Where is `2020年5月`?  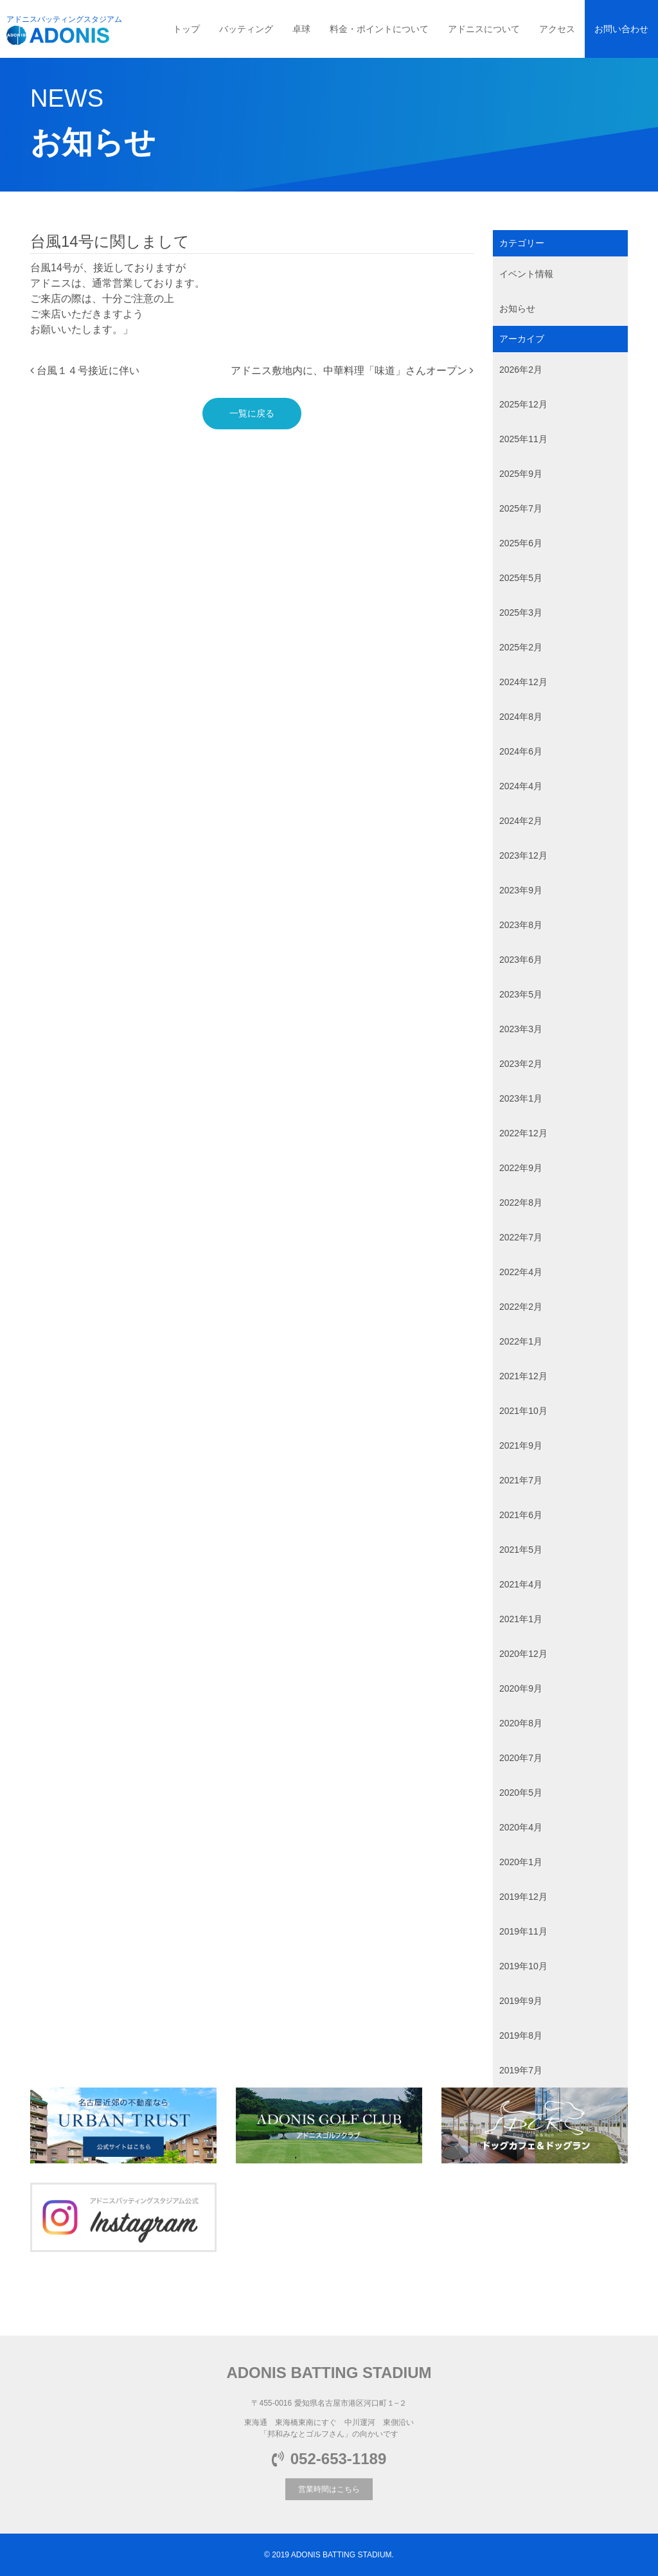
2020年5月 is located at coordinates (520, 1792).